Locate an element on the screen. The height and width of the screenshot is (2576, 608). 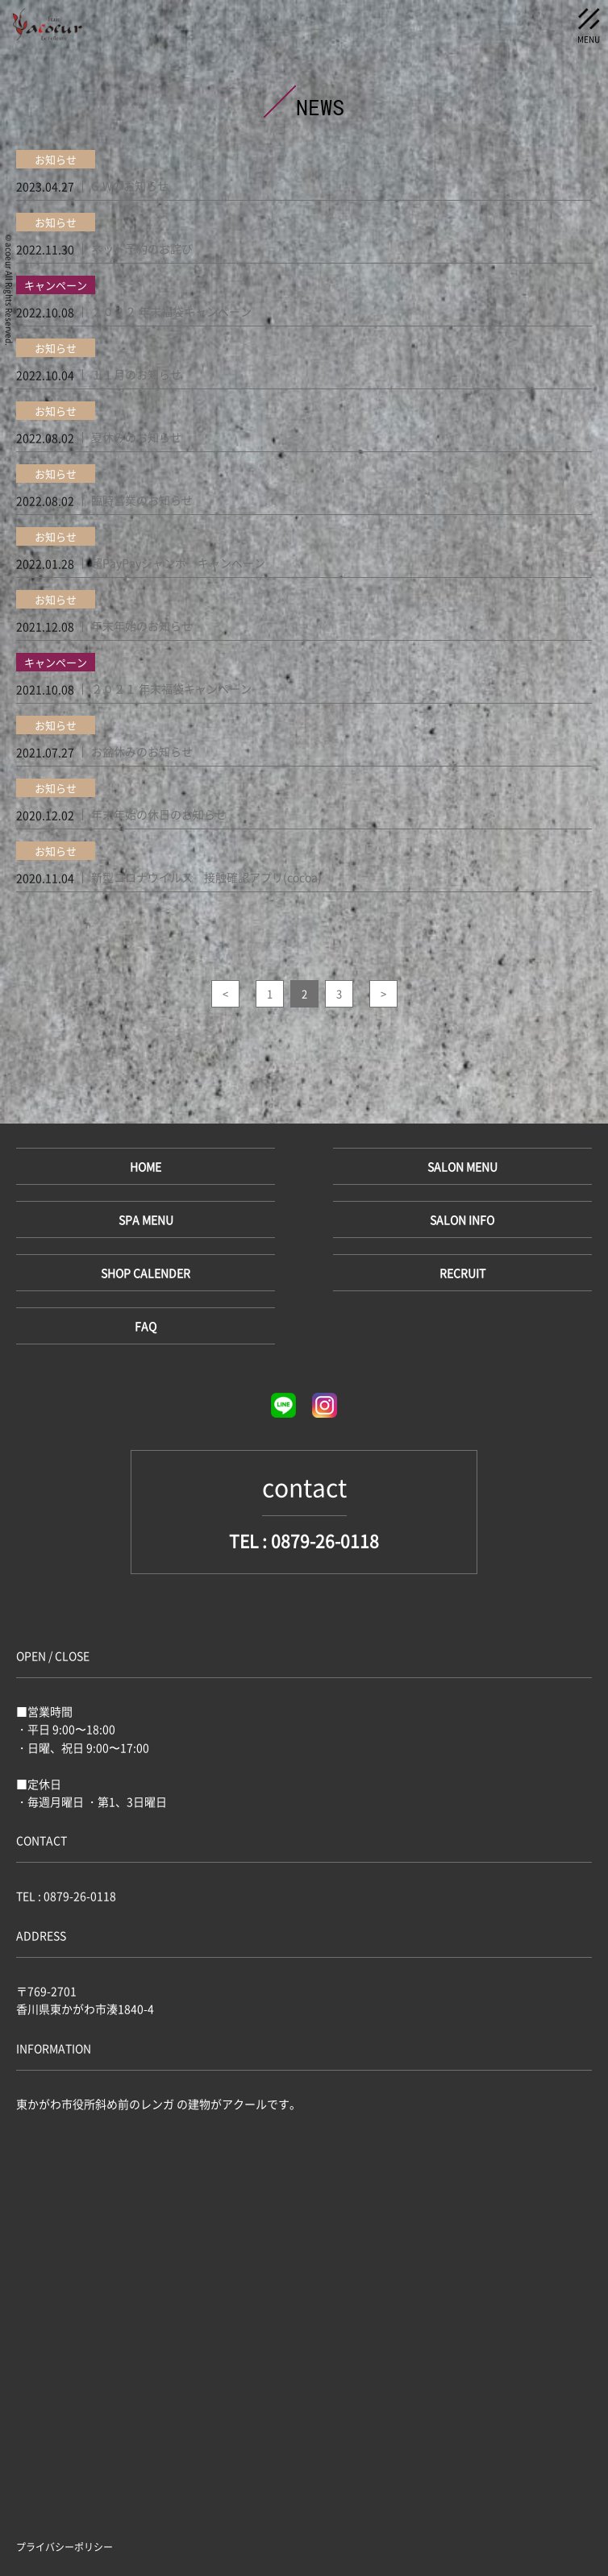
SALON MENU is located at coordinates (462, 1166).